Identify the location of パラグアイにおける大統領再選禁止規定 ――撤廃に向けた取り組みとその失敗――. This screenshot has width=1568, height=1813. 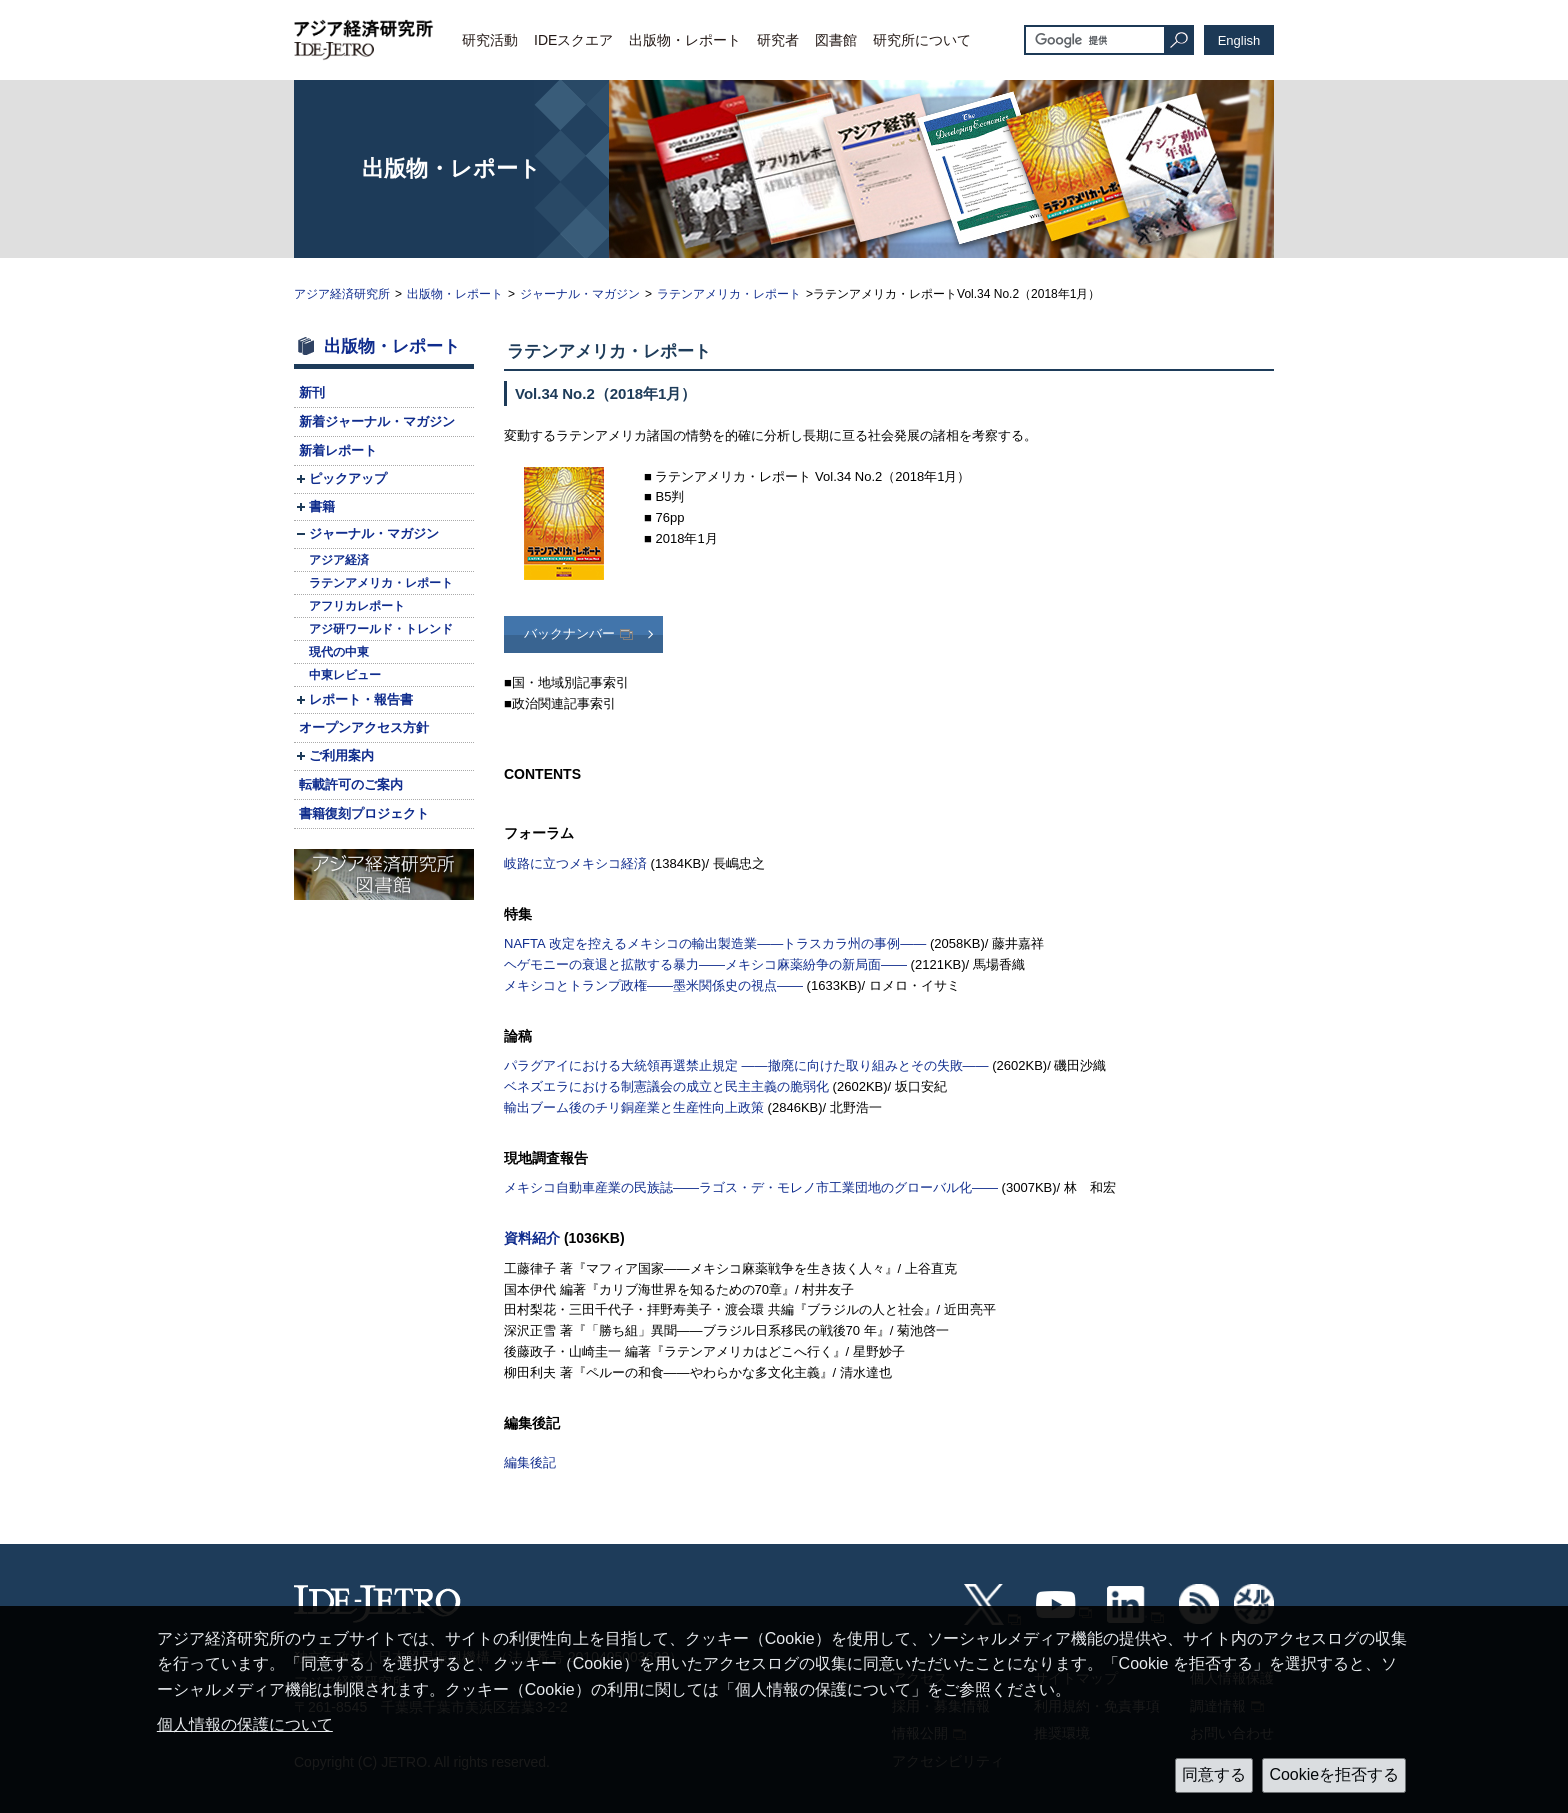
(746, 1065).